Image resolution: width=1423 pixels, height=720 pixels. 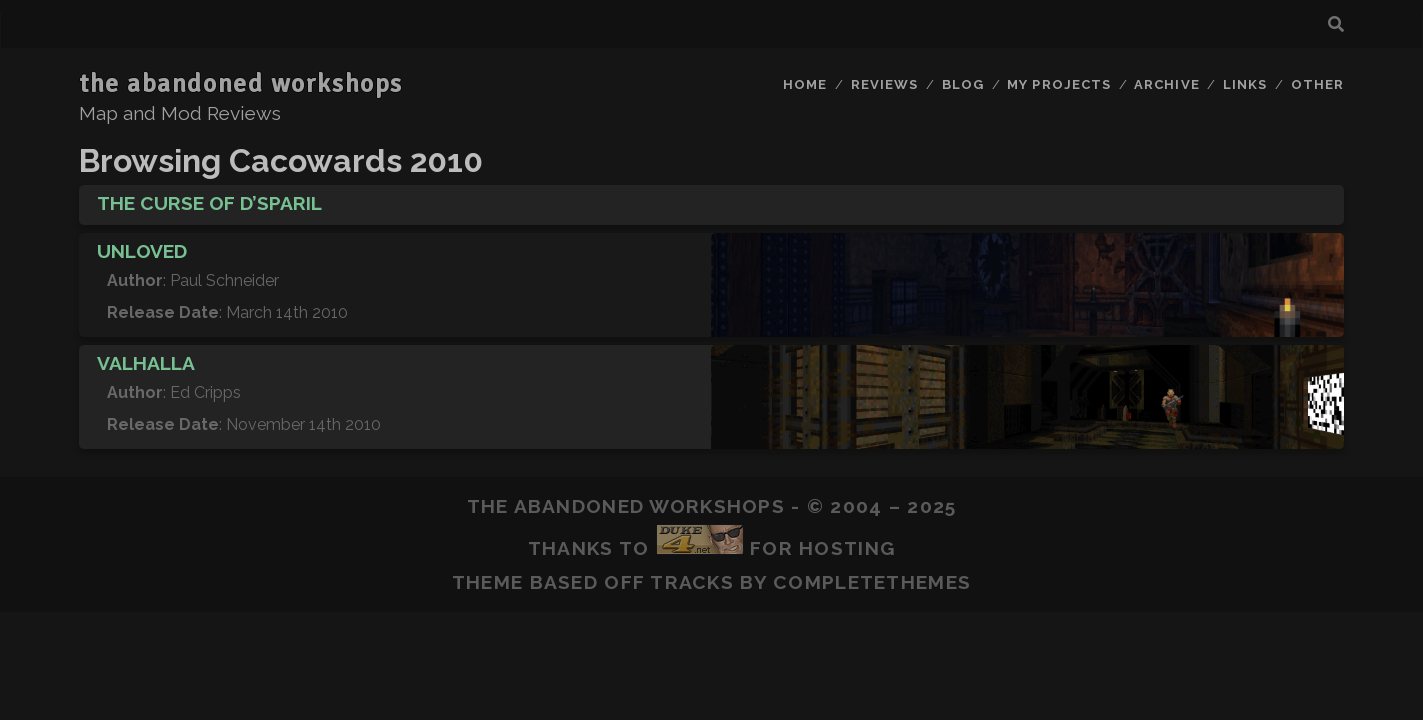 What do you see at coordinates (692, 582) in the screenshot?
I see `Tracks` at bounding box center [692, 582].